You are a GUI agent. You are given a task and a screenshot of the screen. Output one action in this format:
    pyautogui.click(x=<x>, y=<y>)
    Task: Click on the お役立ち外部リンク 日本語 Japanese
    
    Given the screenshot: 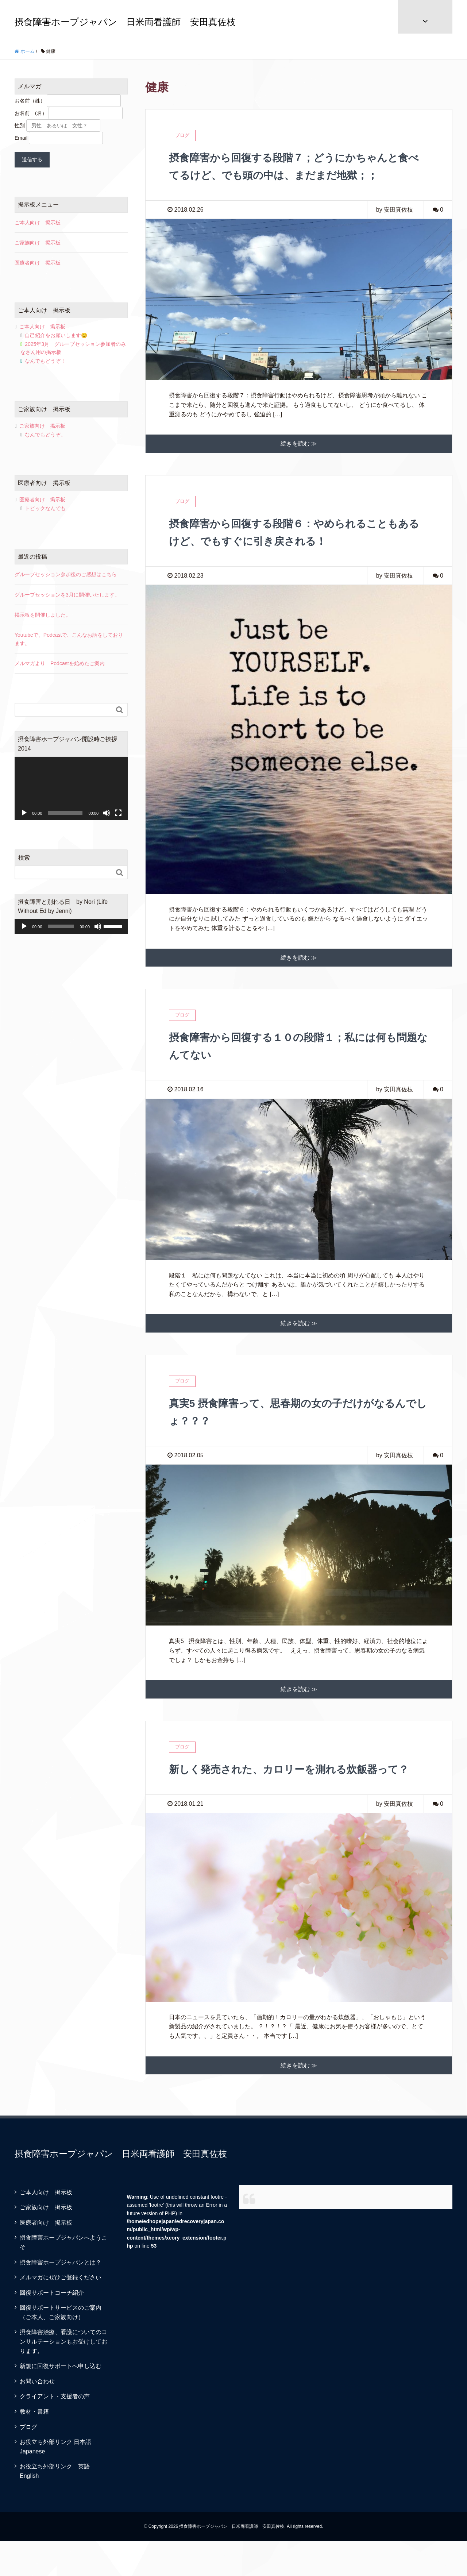 What is the action you would take?
    pyautogui.click(x=58, y=2482)
    